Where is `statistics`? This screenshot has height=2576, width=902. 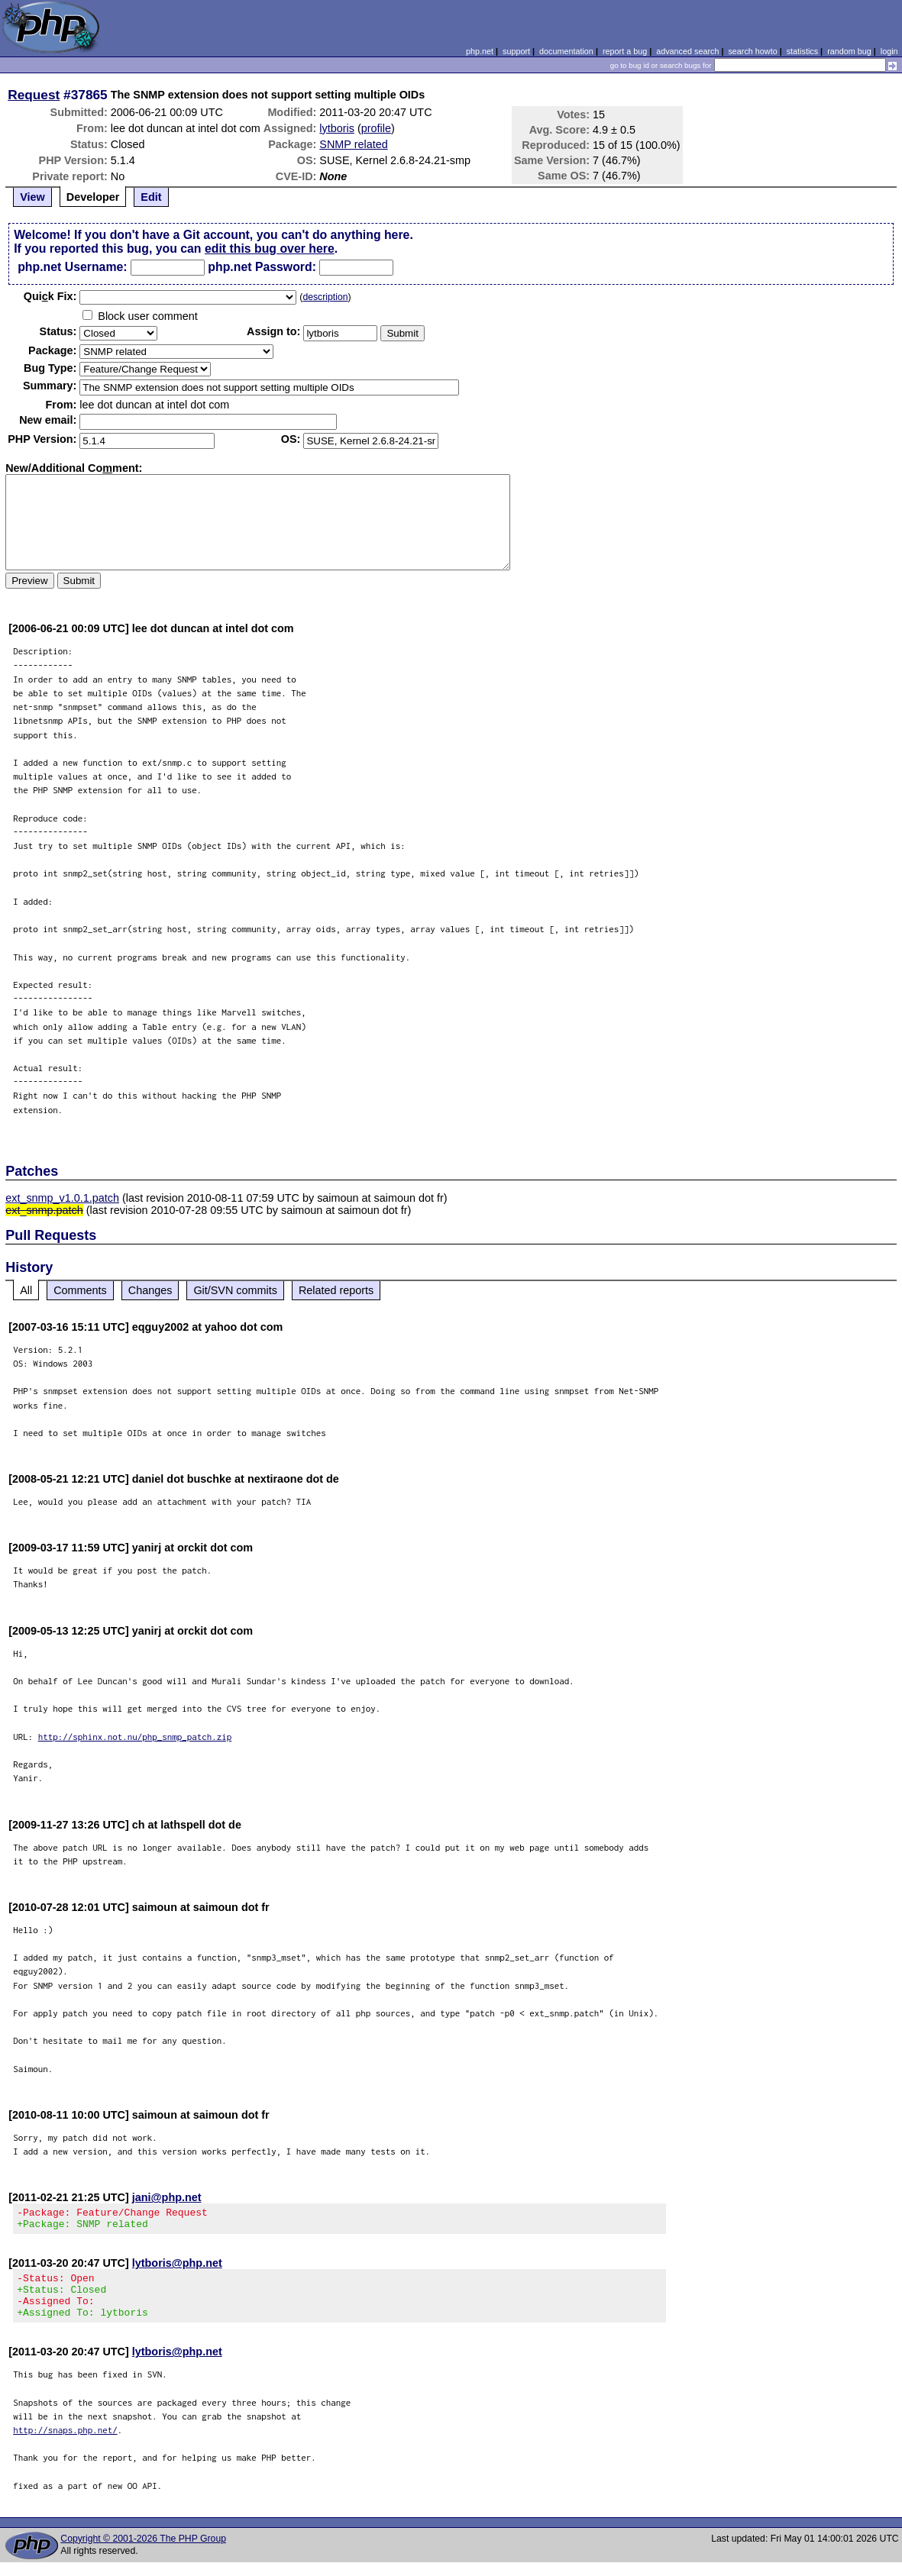 statistics is located at coordinates (802, 51).